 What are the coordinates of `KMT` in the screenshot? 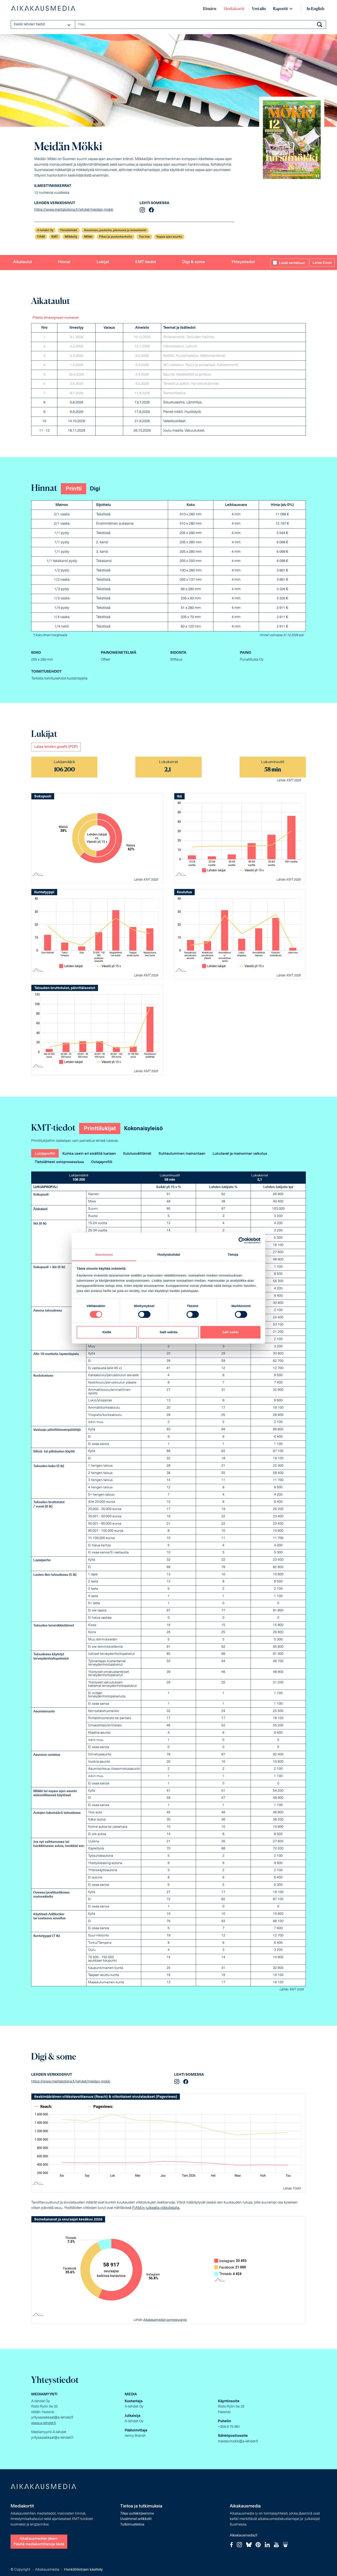 It's located at (54, 236).